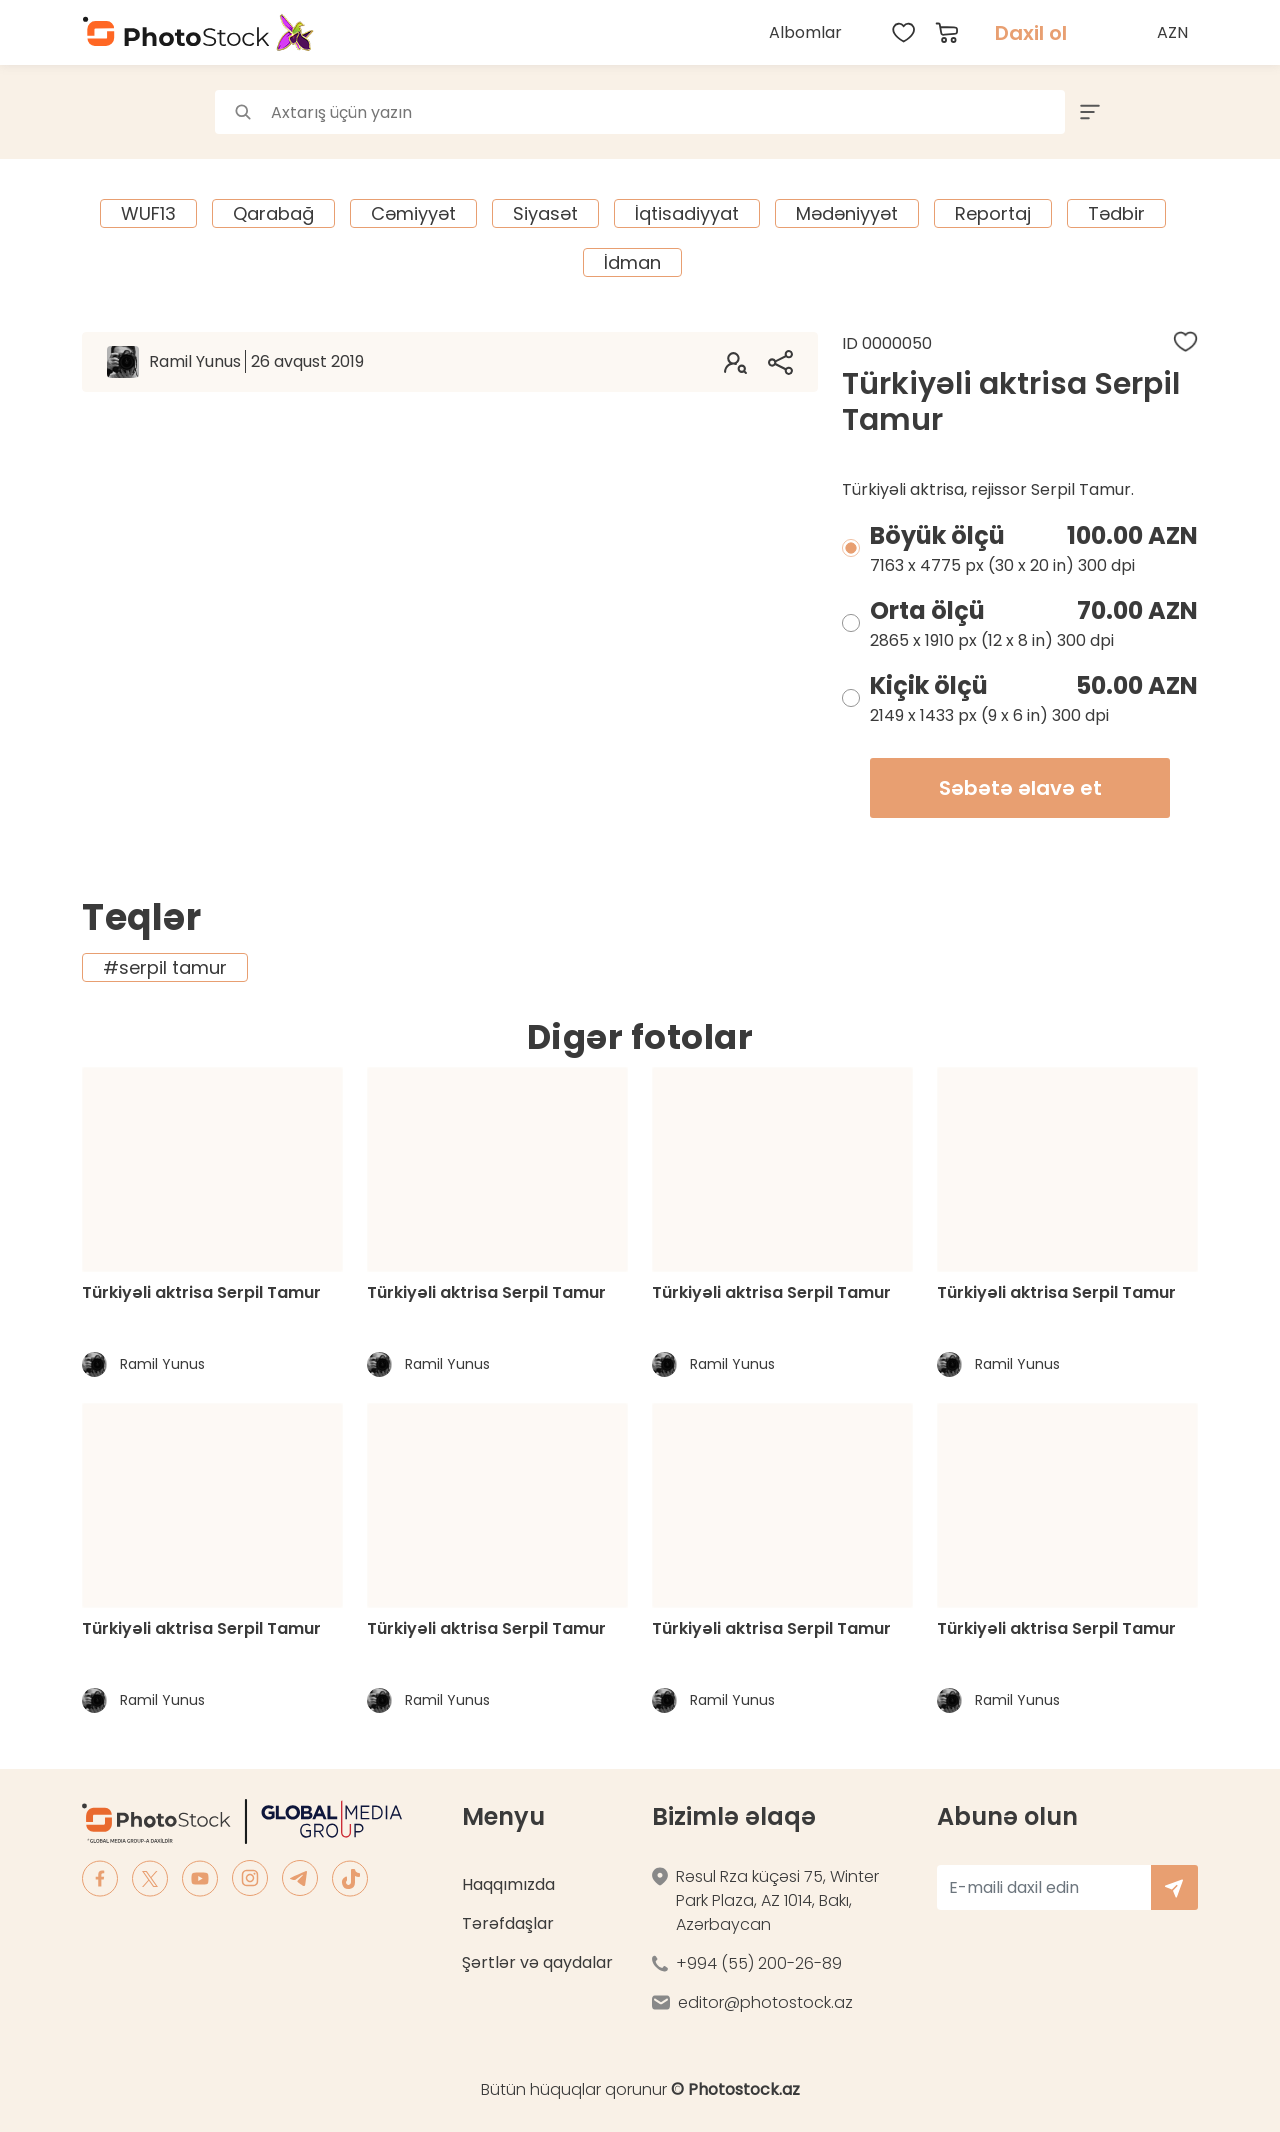 This screenshot has height=2132, width=1280. I want to click on Albomlar, so click(805, 32).